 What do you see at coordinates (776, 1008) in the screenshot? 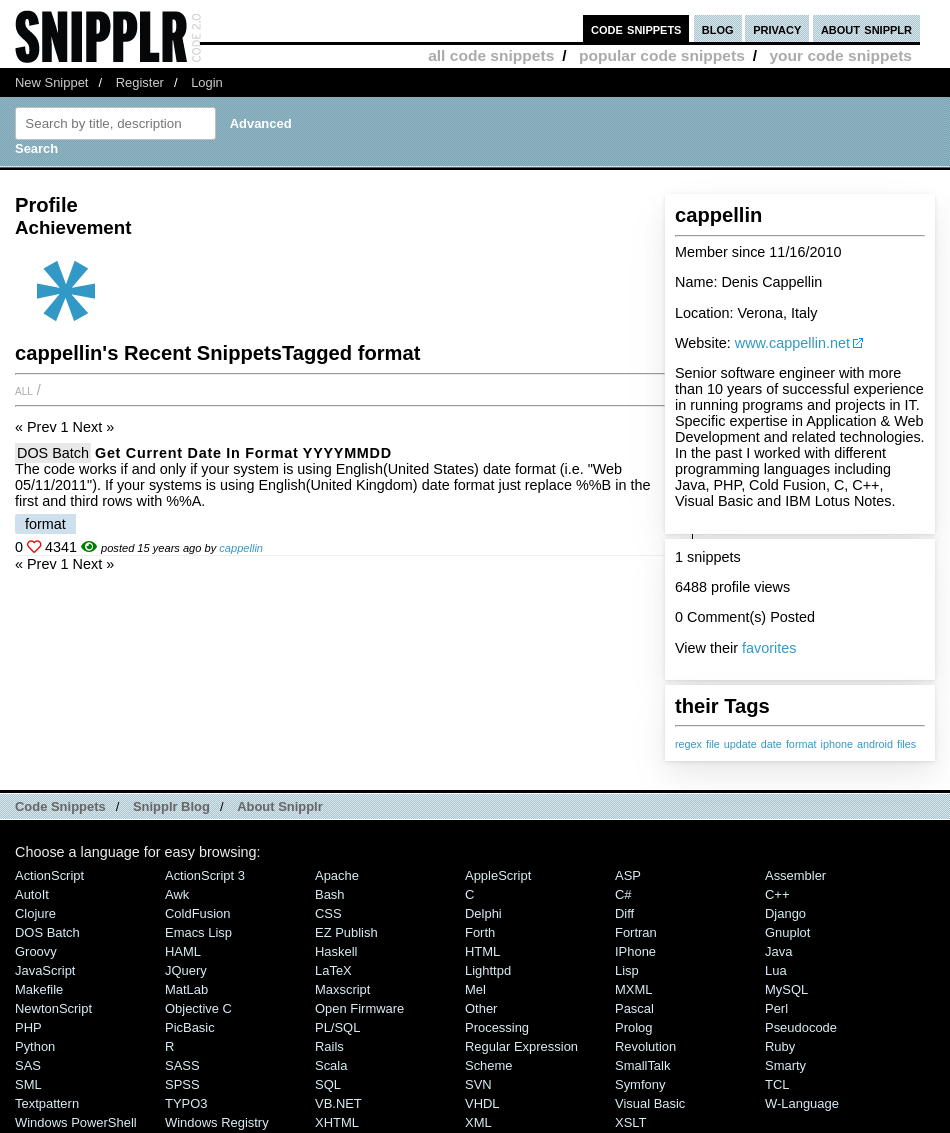
I see `Perl` at bounding box center [776, 1008].